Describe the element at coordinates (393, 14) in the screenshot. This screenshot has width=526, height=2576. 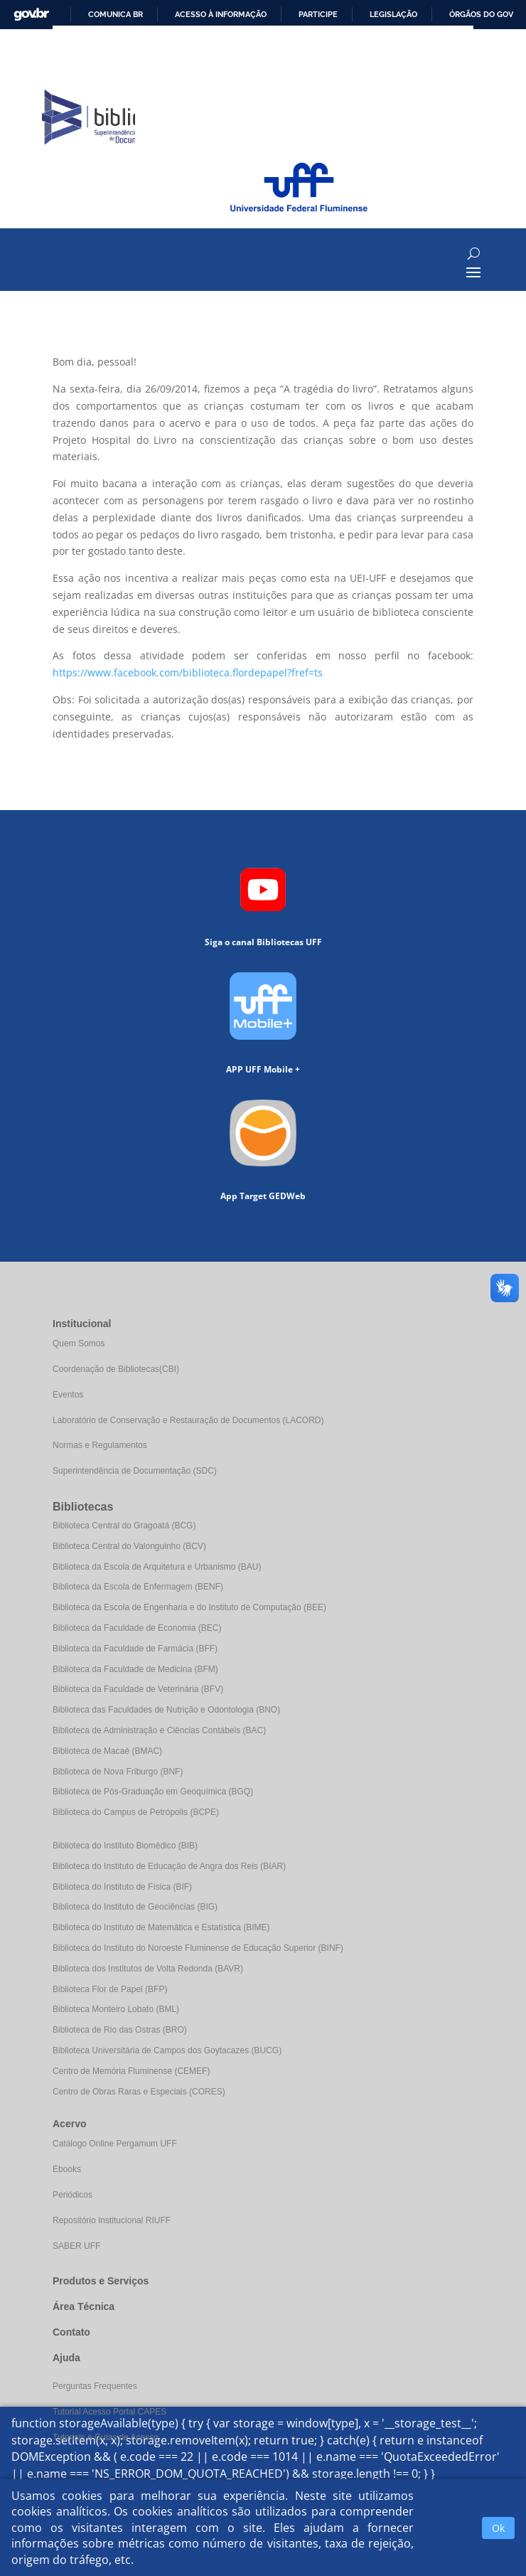
I see `Legislação` at that location.